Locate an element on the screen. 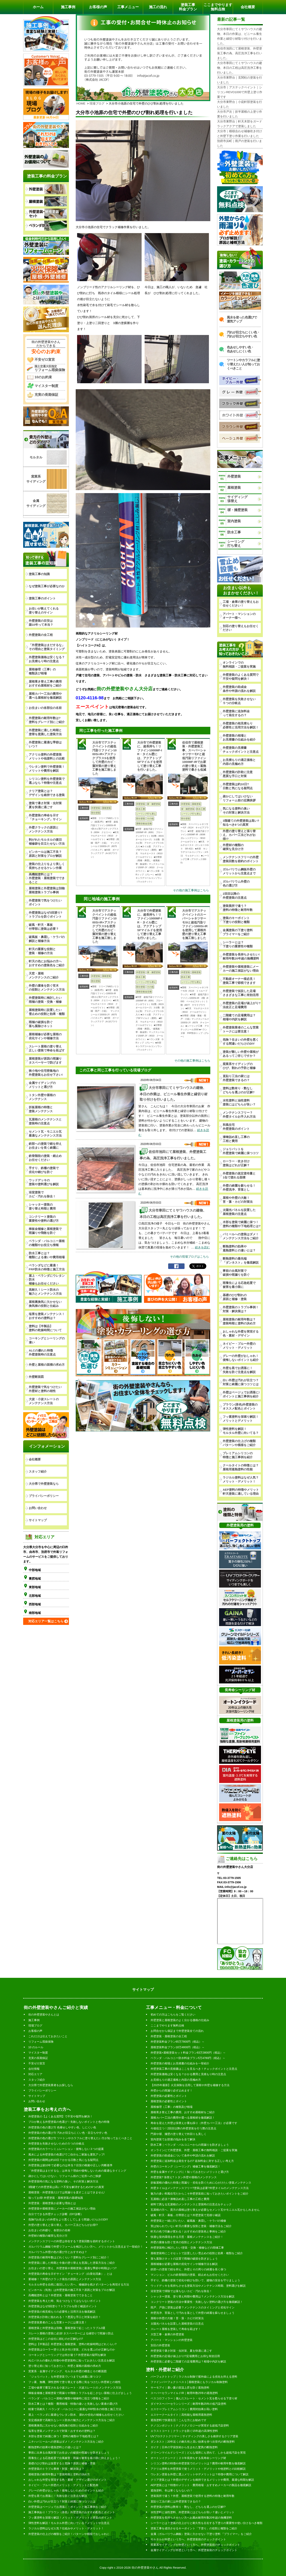 The image size is (286, 2576). 快適な室内環境を作る天窓・屋根メンテナンスをご紹介！ is located at coordinates (187, 2236).